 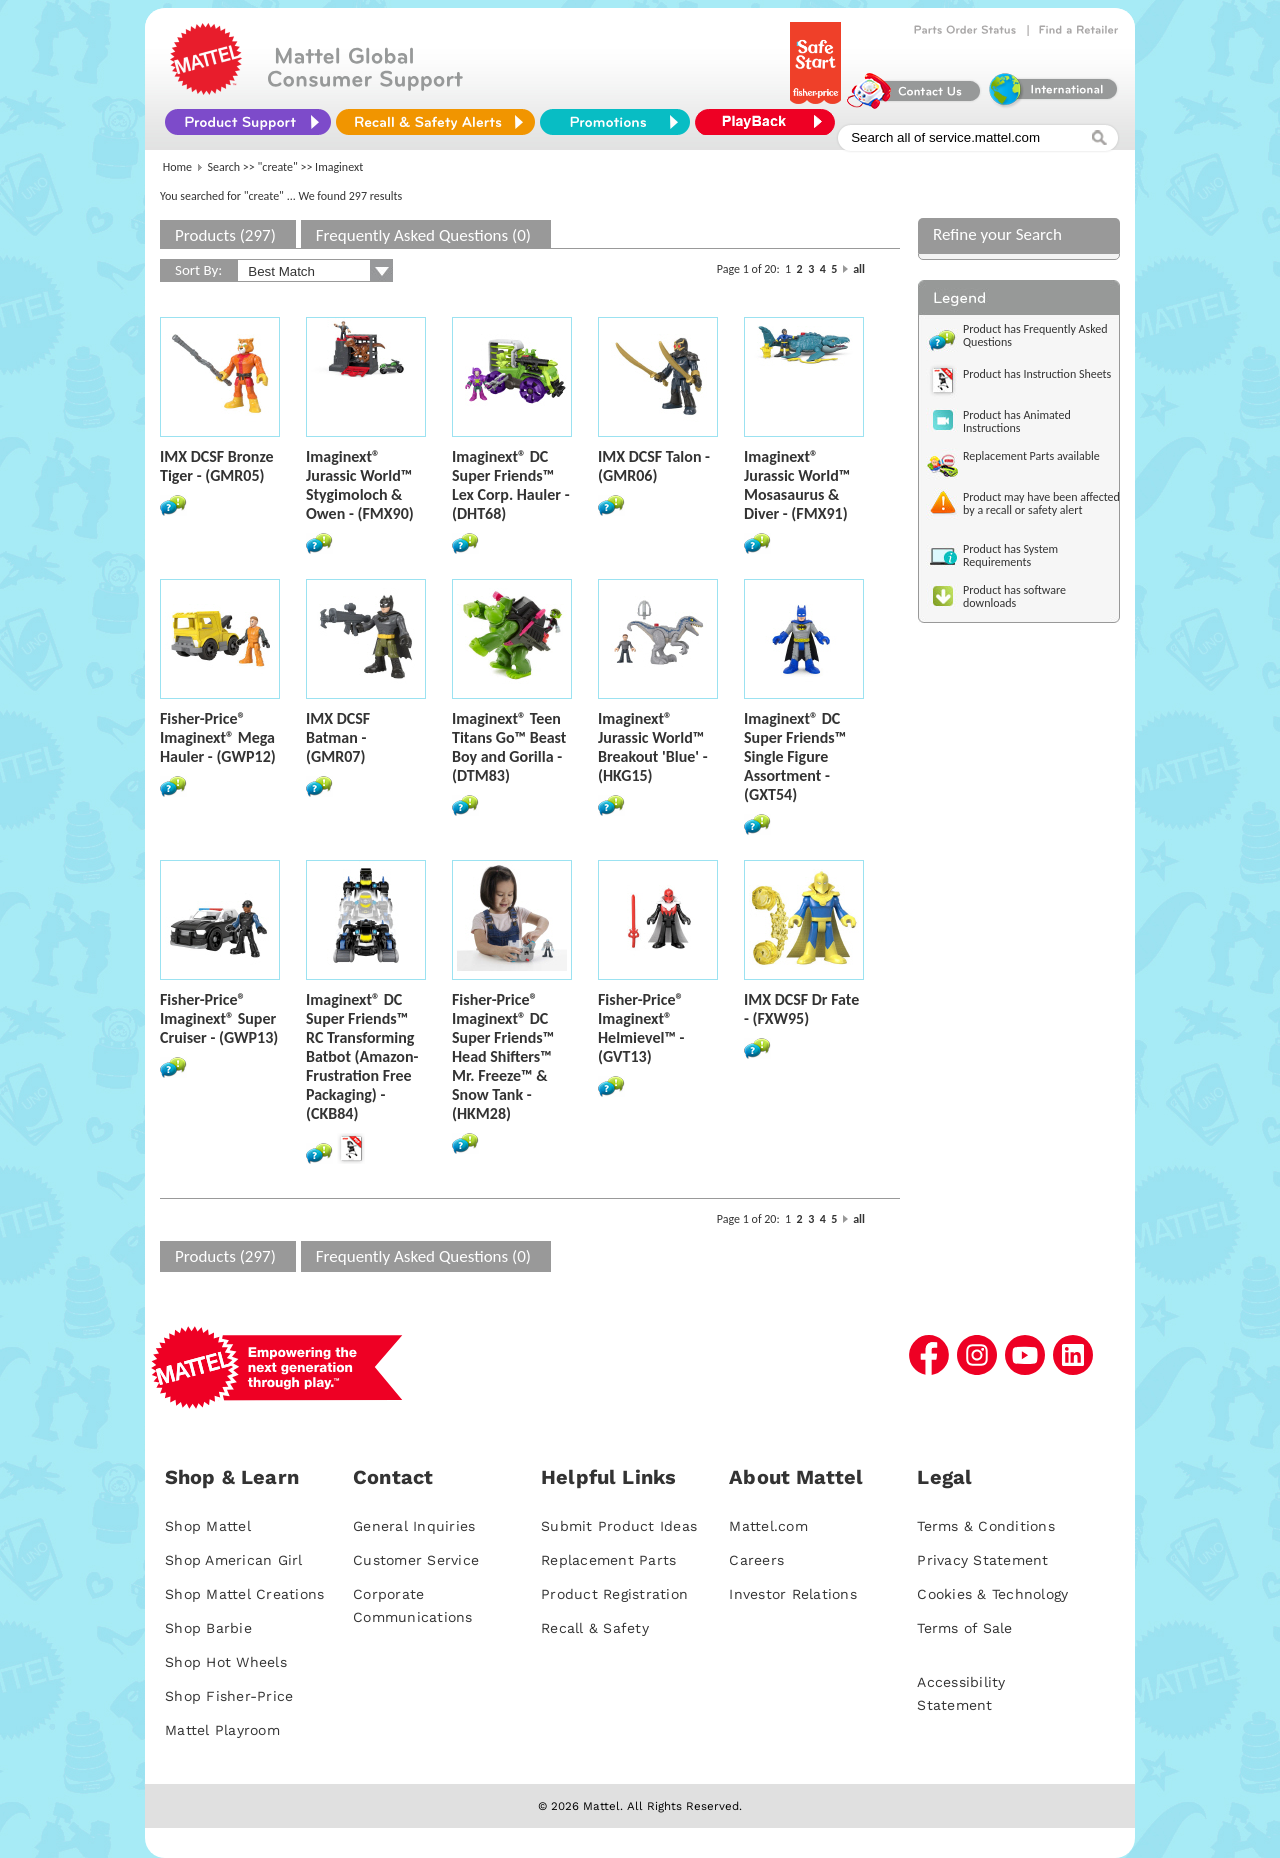 What do you see at coordinates (756, 1560) in the screenshot?
I see `Careers` at bounding box center [756, 1560].